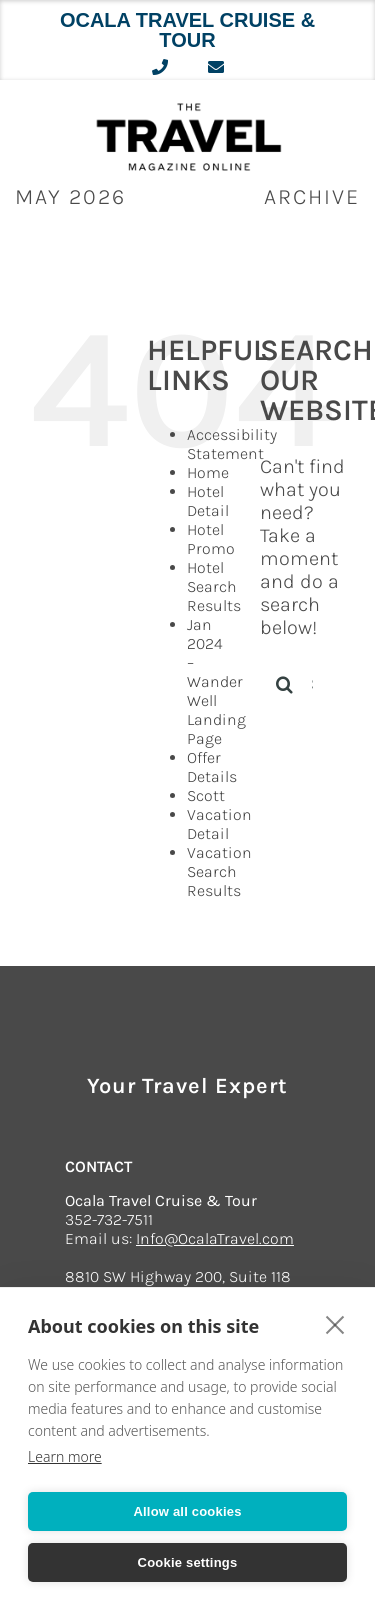 This screenshot has width=375, height=1610. What do you see at coordinates (219, 871) in the screenshot?
I see `Vacation Search Results` at bounding box center [219, 871].